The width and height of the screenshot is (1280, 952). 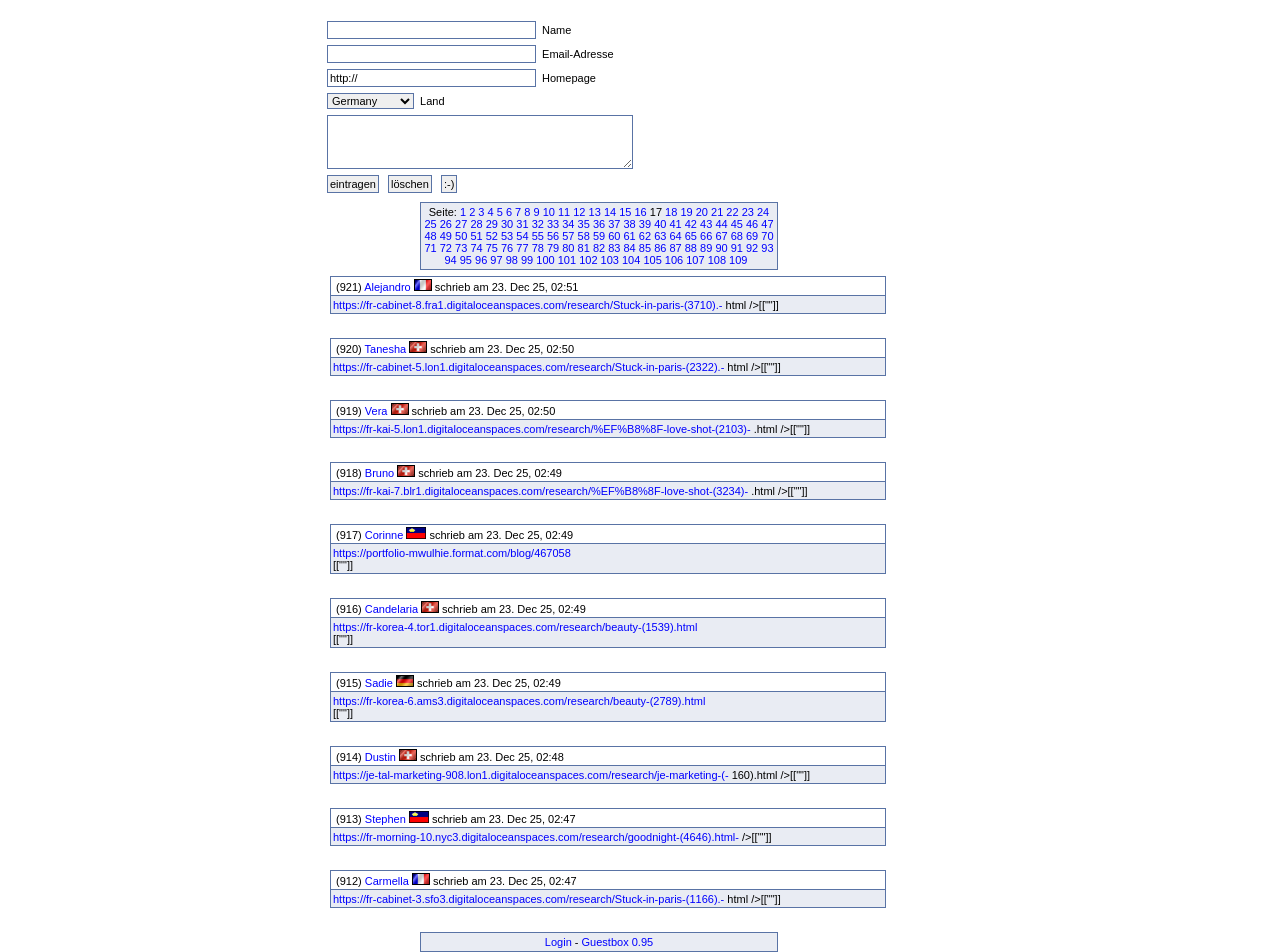 What do you see at coordinates (538, 224) in the screenshot?
I see `32` at bounding box center [538, 224].